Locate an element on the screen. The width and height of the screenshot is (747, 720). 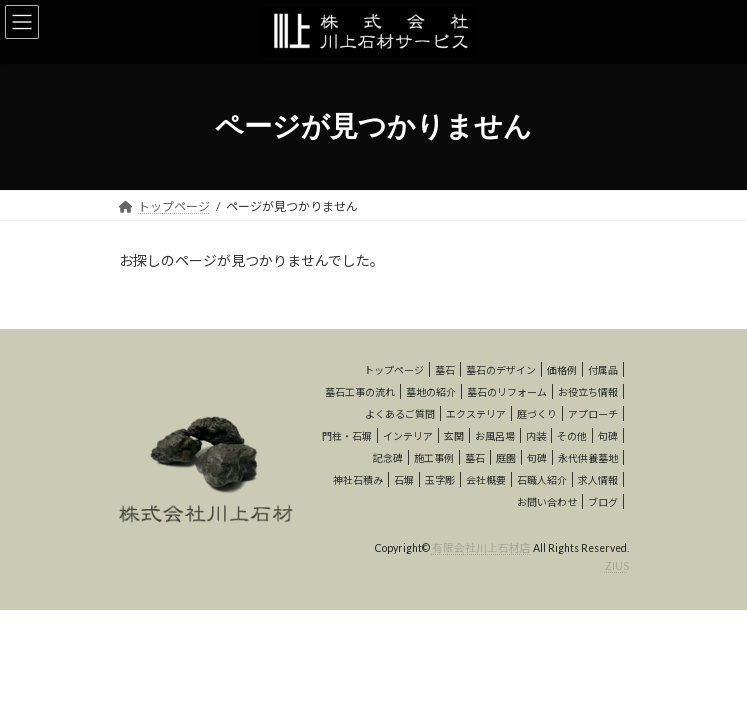
ZIUS is located at coordinates (617, 566).